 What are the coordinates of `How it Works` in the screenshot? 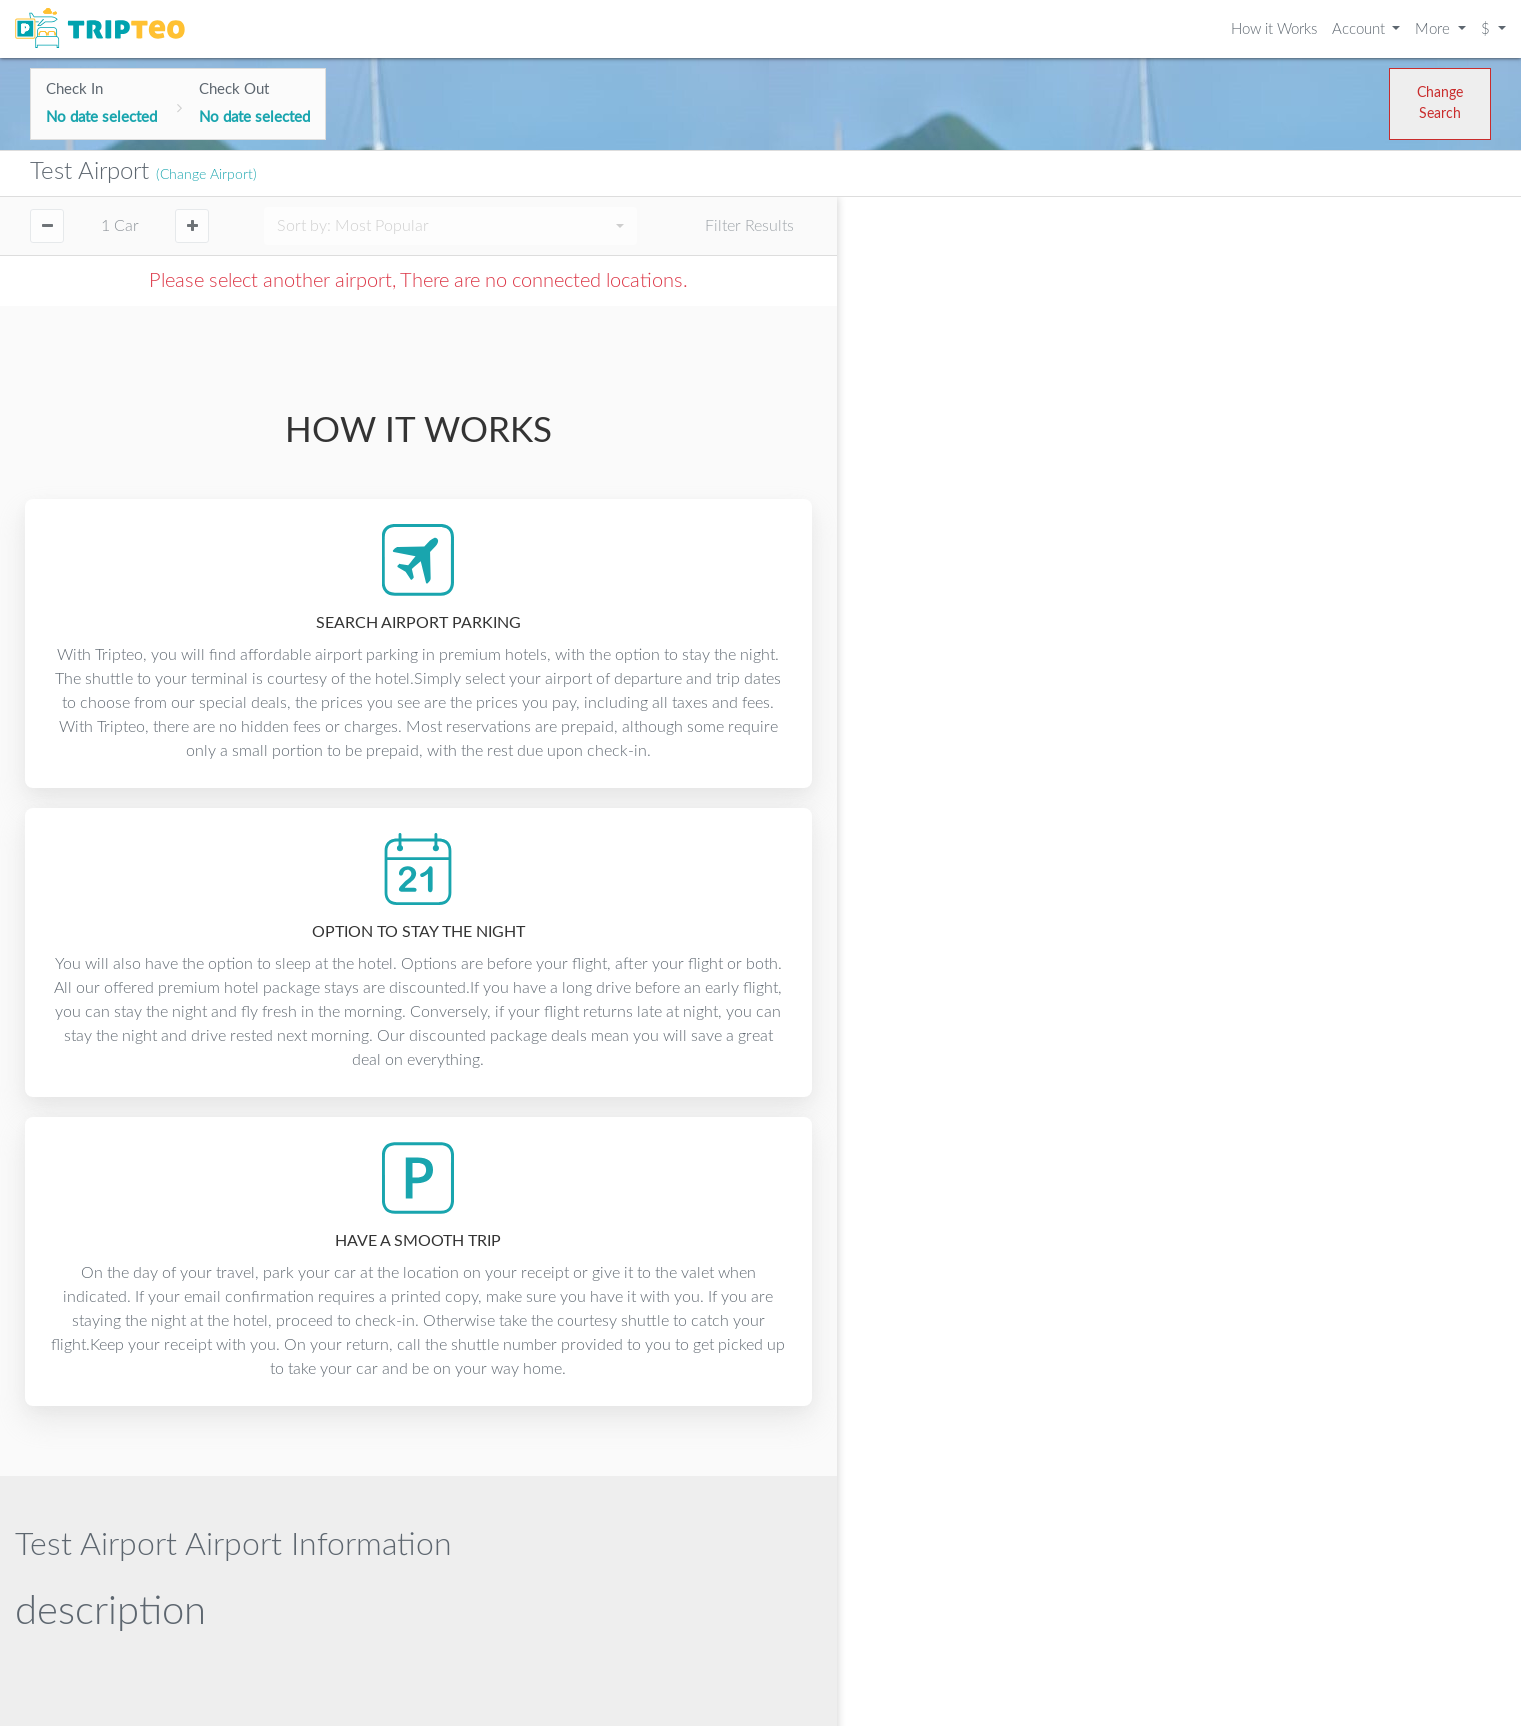 It's located at (1274, 29).